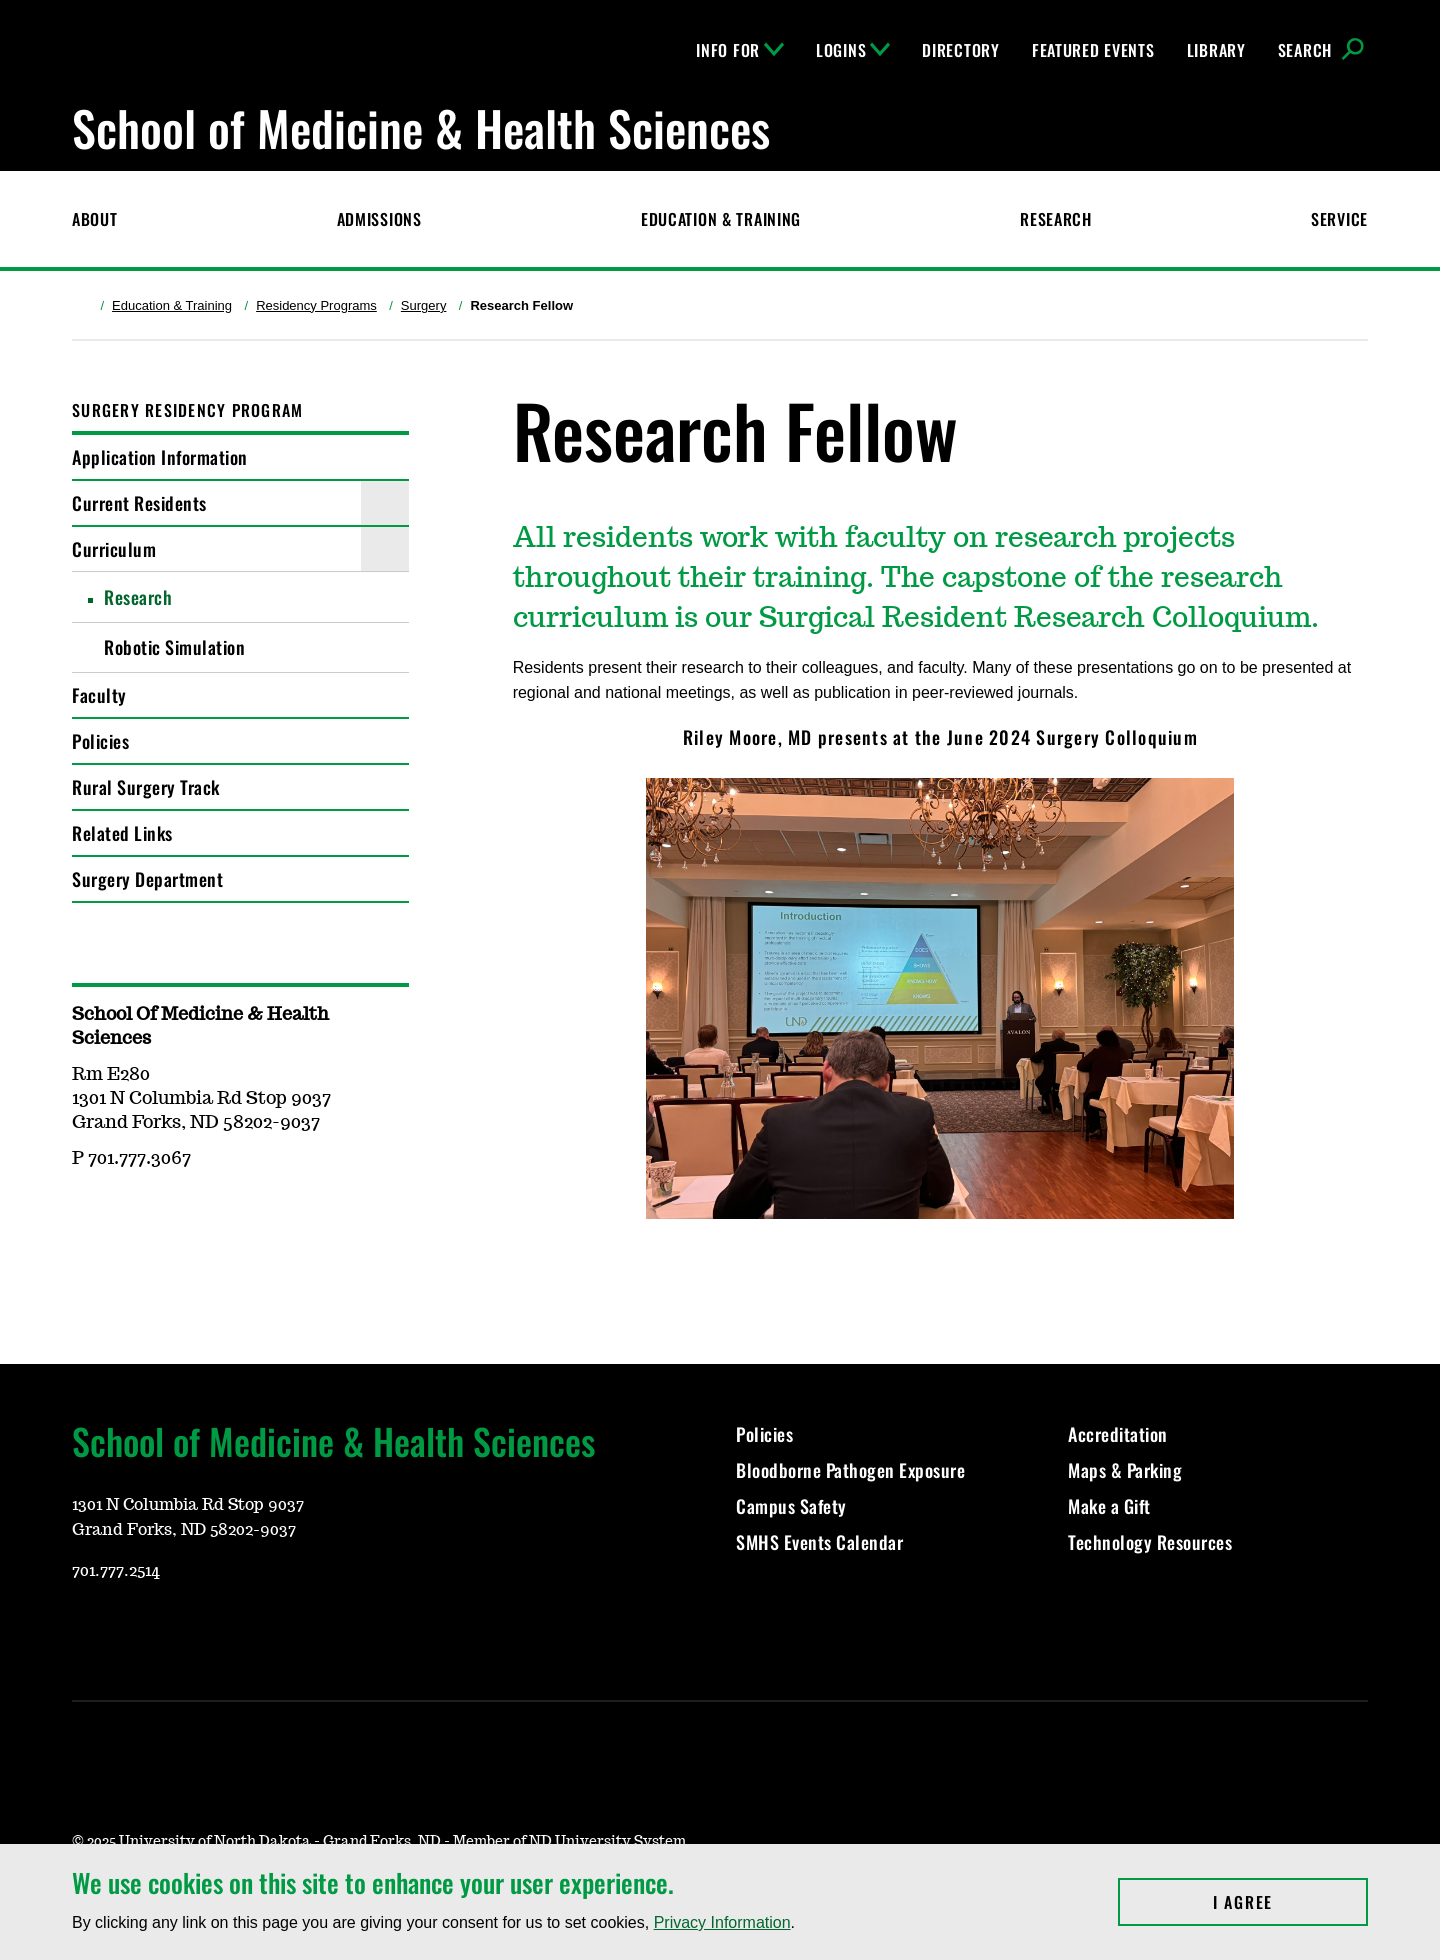 The image size is (1440, 1960). I want to click on Maps & Parking, so click(1125, 1470).